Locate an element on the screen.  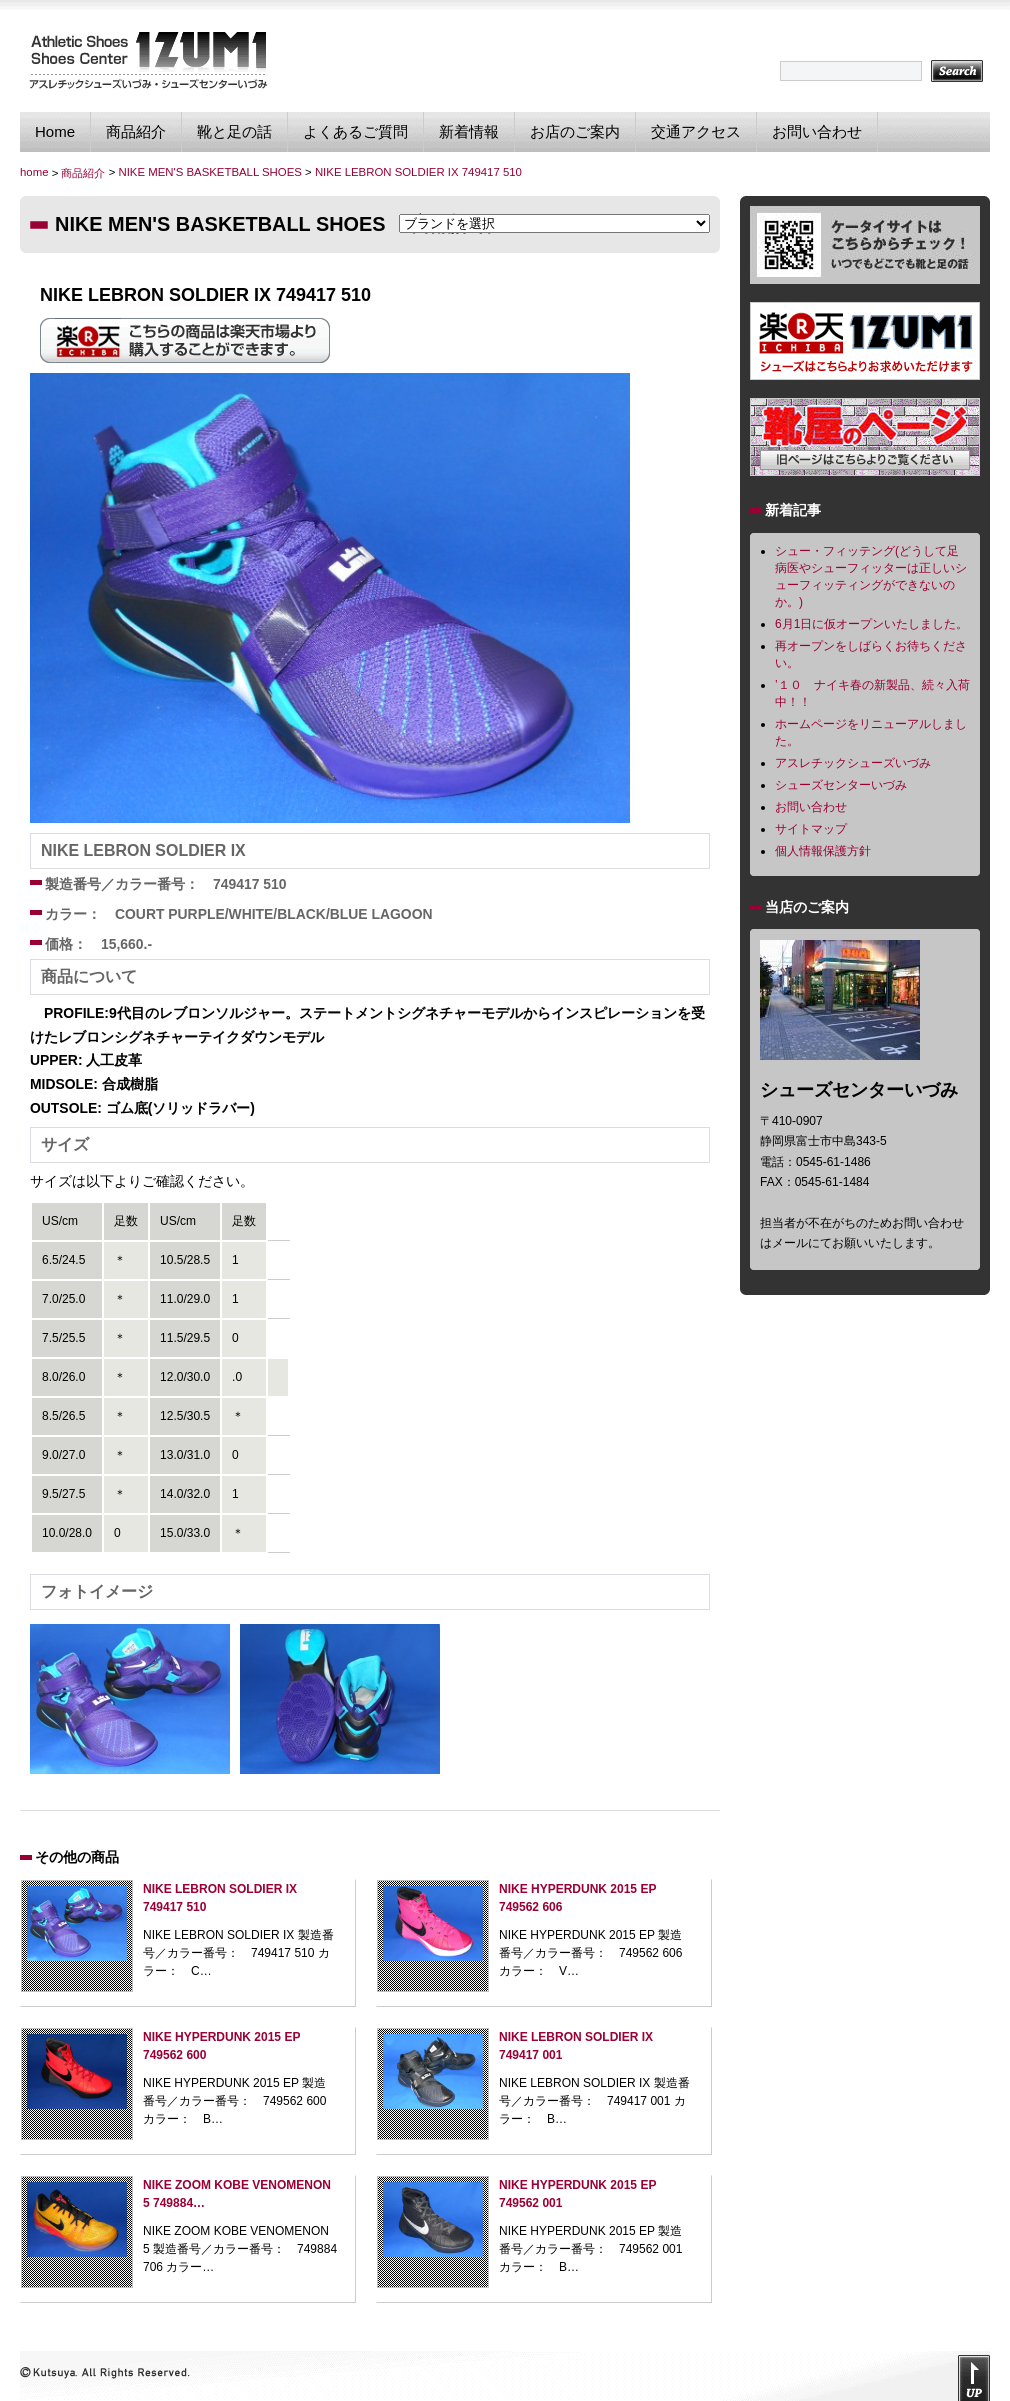
NIKE LEBRON SOLDIER IX 749417 510 is located at coordinates (418, 172).